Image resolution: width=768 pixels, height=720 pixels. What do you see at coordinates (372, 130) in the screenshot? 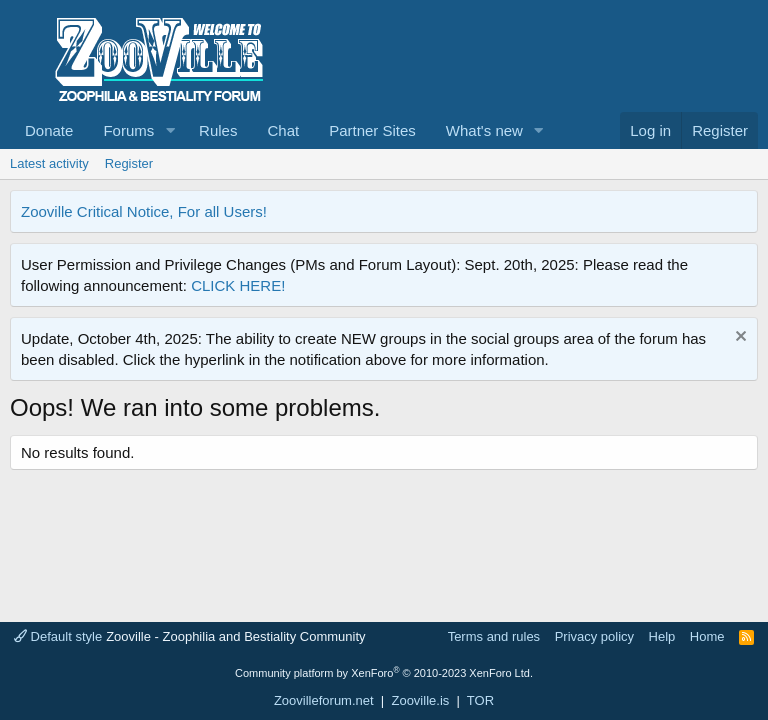
I see `Partner Sites` at bounding box center [372, 130].